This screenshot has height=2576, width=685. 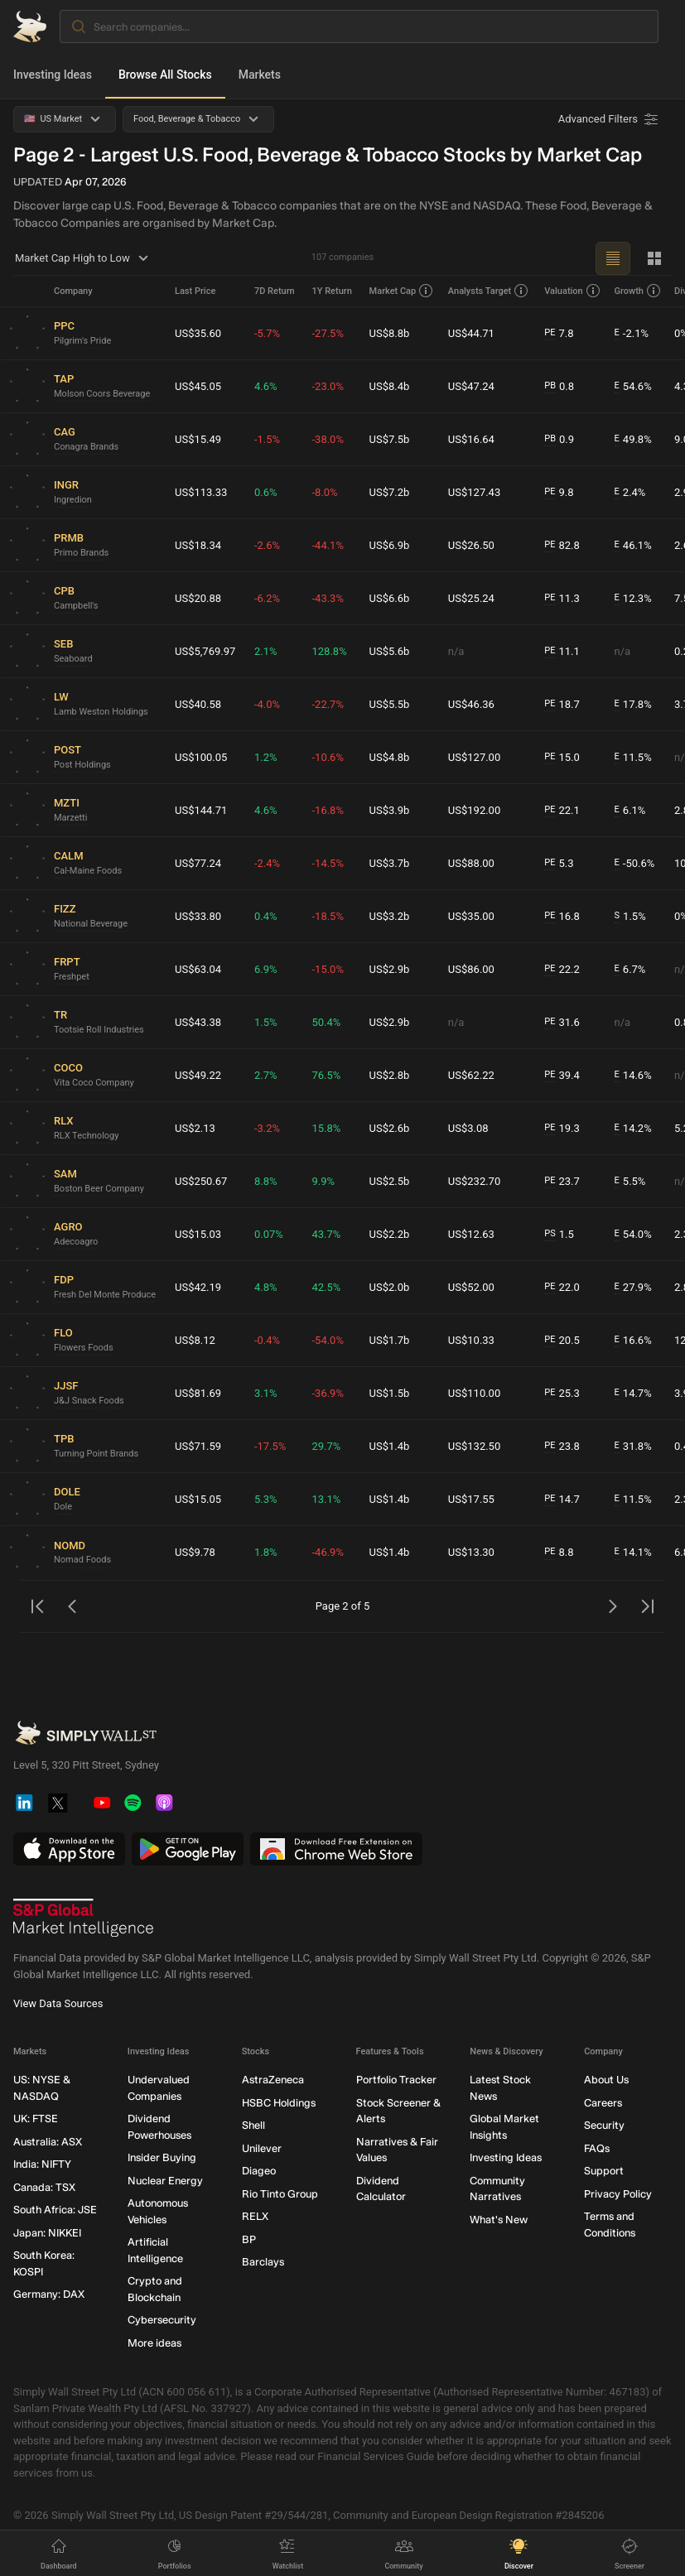 I want to click on US$46.36, so click(x=471, y=704).